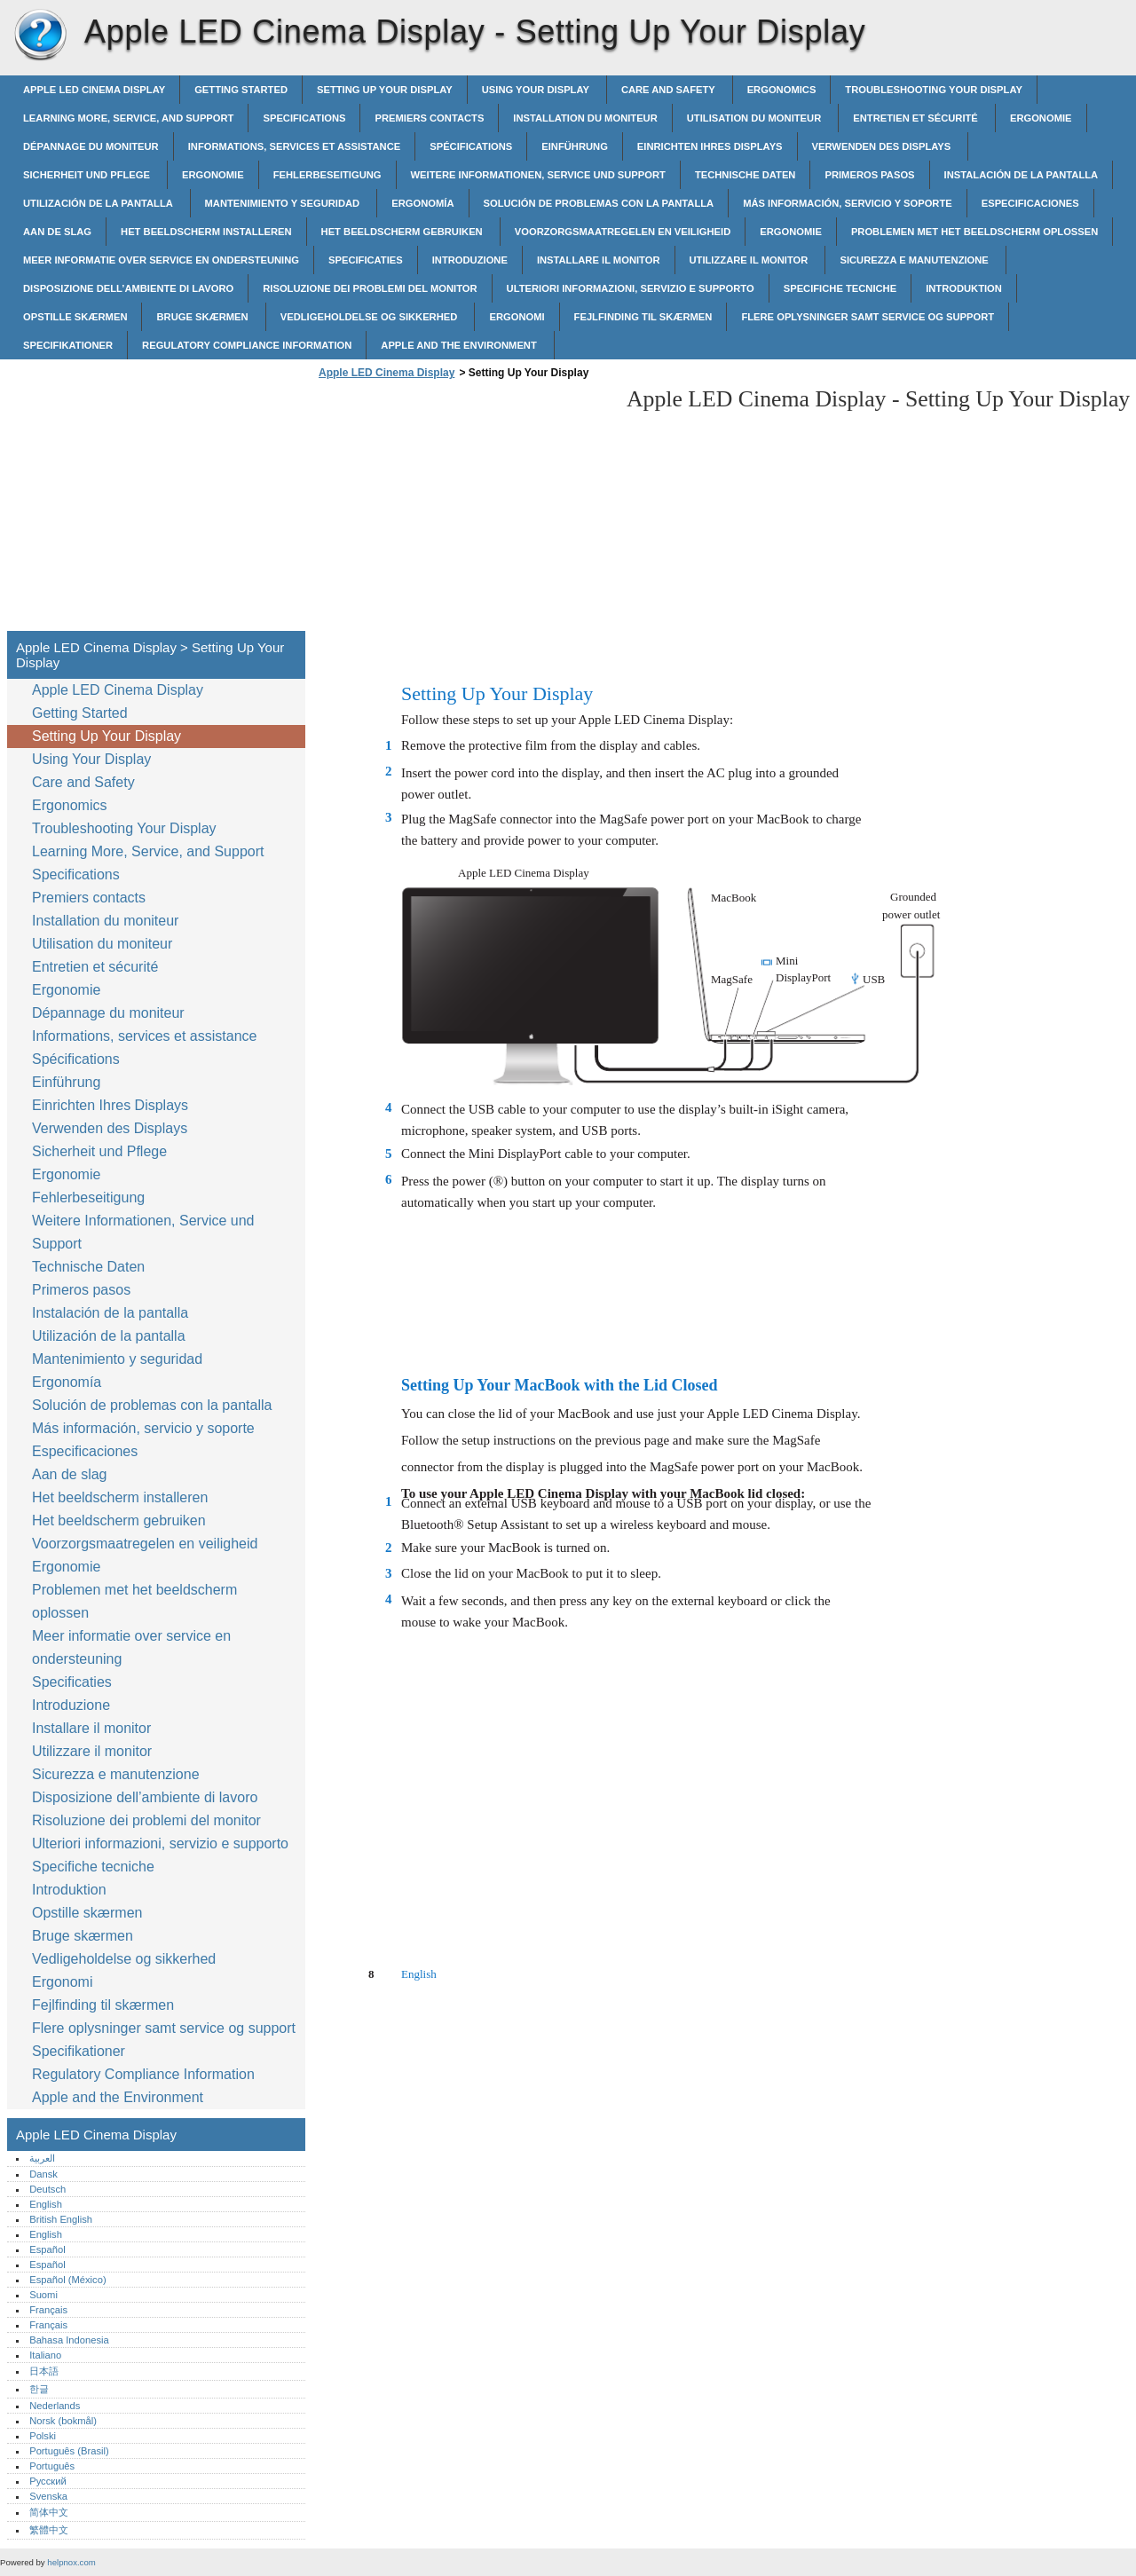 This screenshot has width=1136, height=2576. I want to click on Installation du moniteur, so click(585, 118).